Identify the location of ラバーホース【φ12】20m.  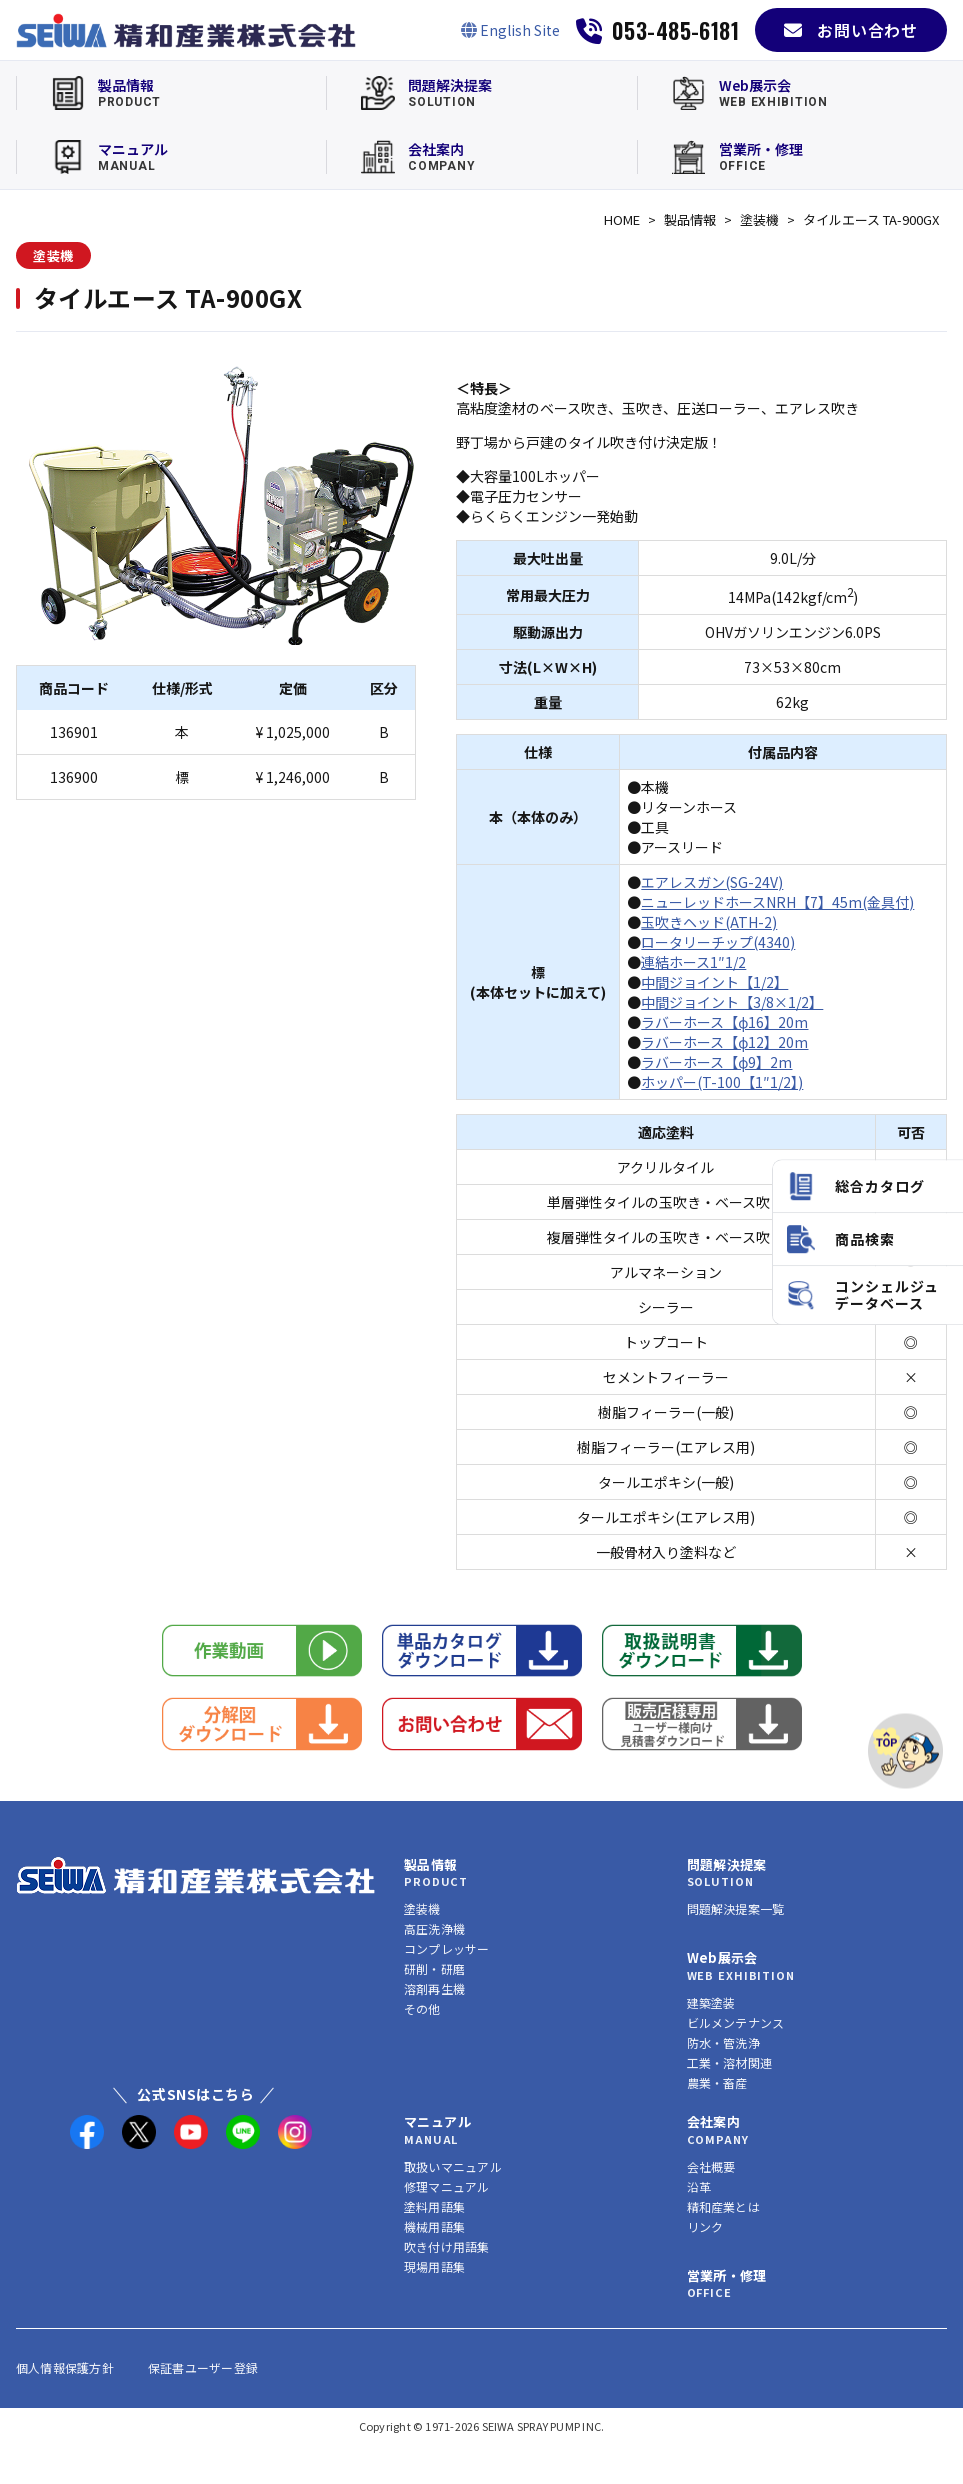
(724, 1042).